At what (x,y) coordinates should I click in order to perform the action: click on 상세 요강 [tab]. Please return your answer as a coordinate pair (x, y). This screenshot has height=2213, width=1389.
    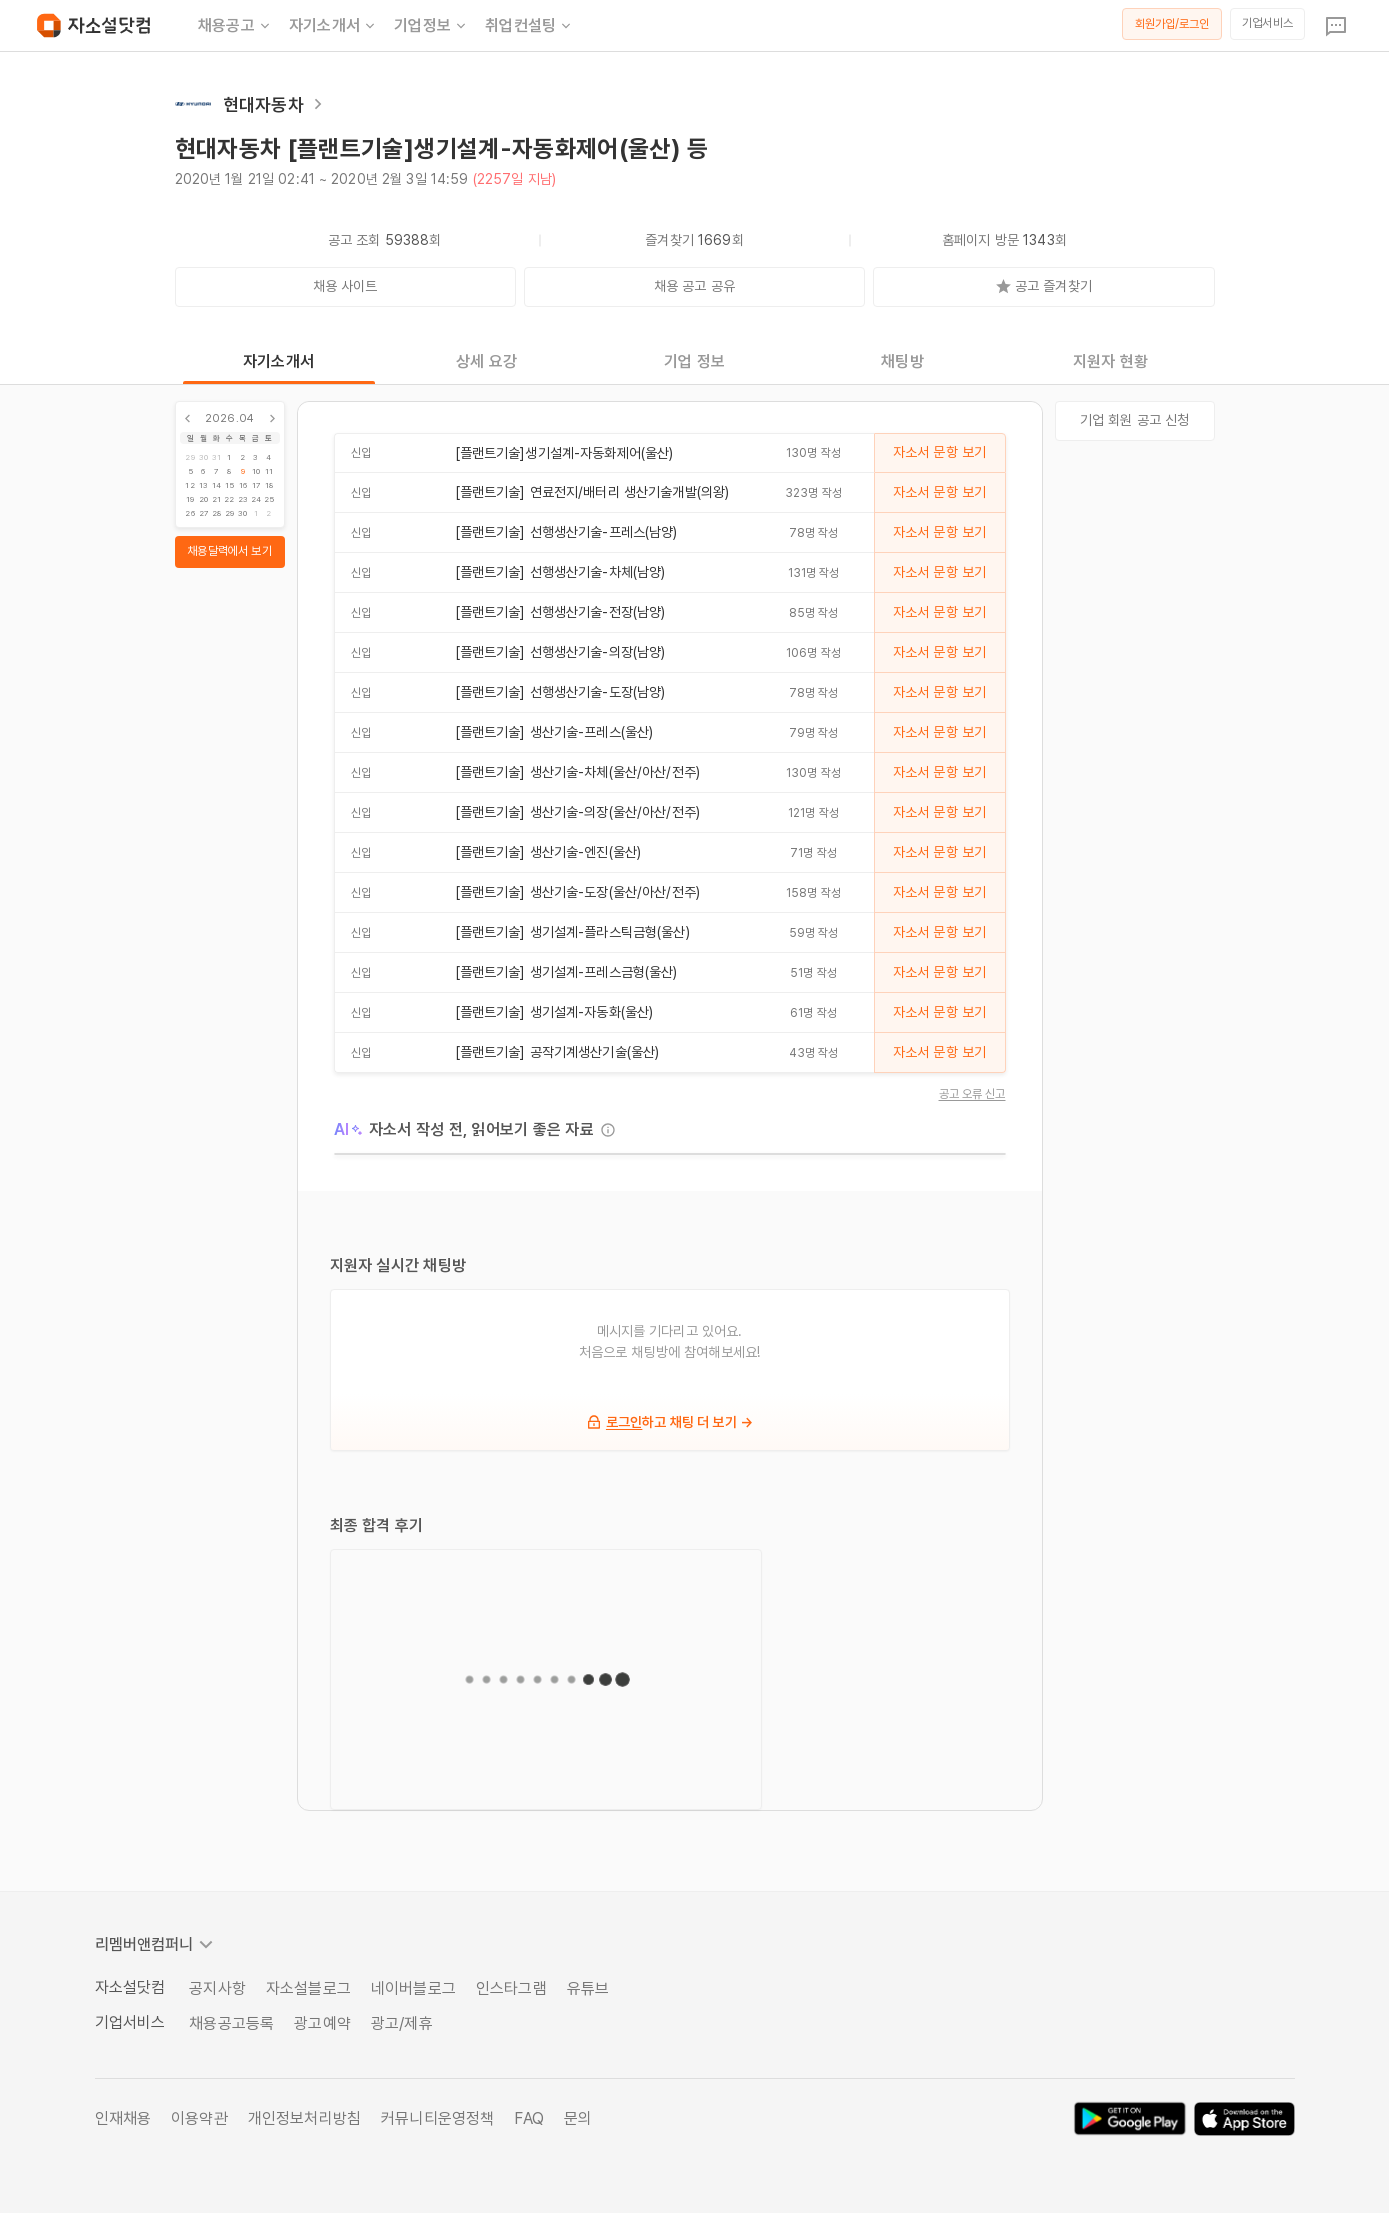
    Looking at the image, I should click on (486, 361).